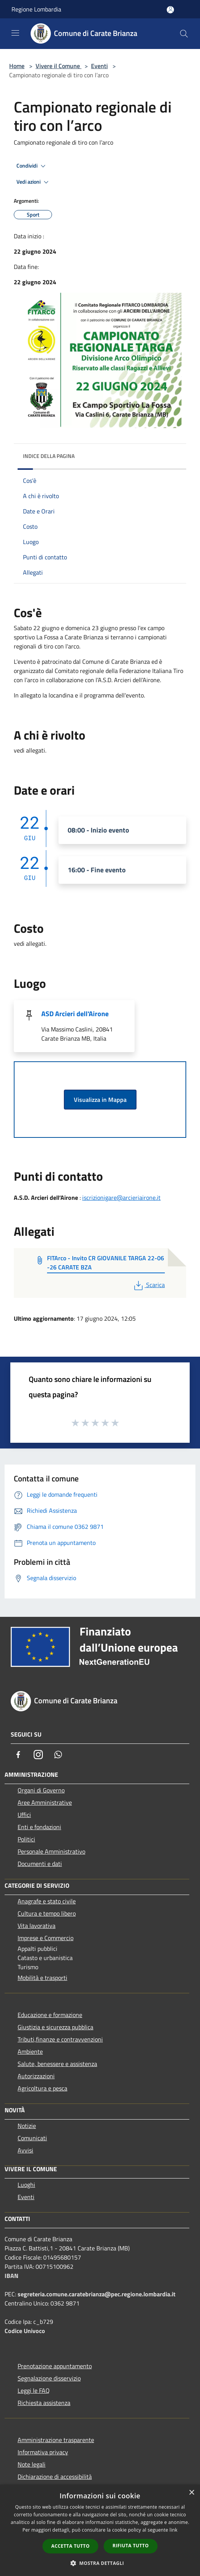 The width and height of the screenshot is (200, 2576). I want to click on Mobilità e trasporti, so click(42, 1977).